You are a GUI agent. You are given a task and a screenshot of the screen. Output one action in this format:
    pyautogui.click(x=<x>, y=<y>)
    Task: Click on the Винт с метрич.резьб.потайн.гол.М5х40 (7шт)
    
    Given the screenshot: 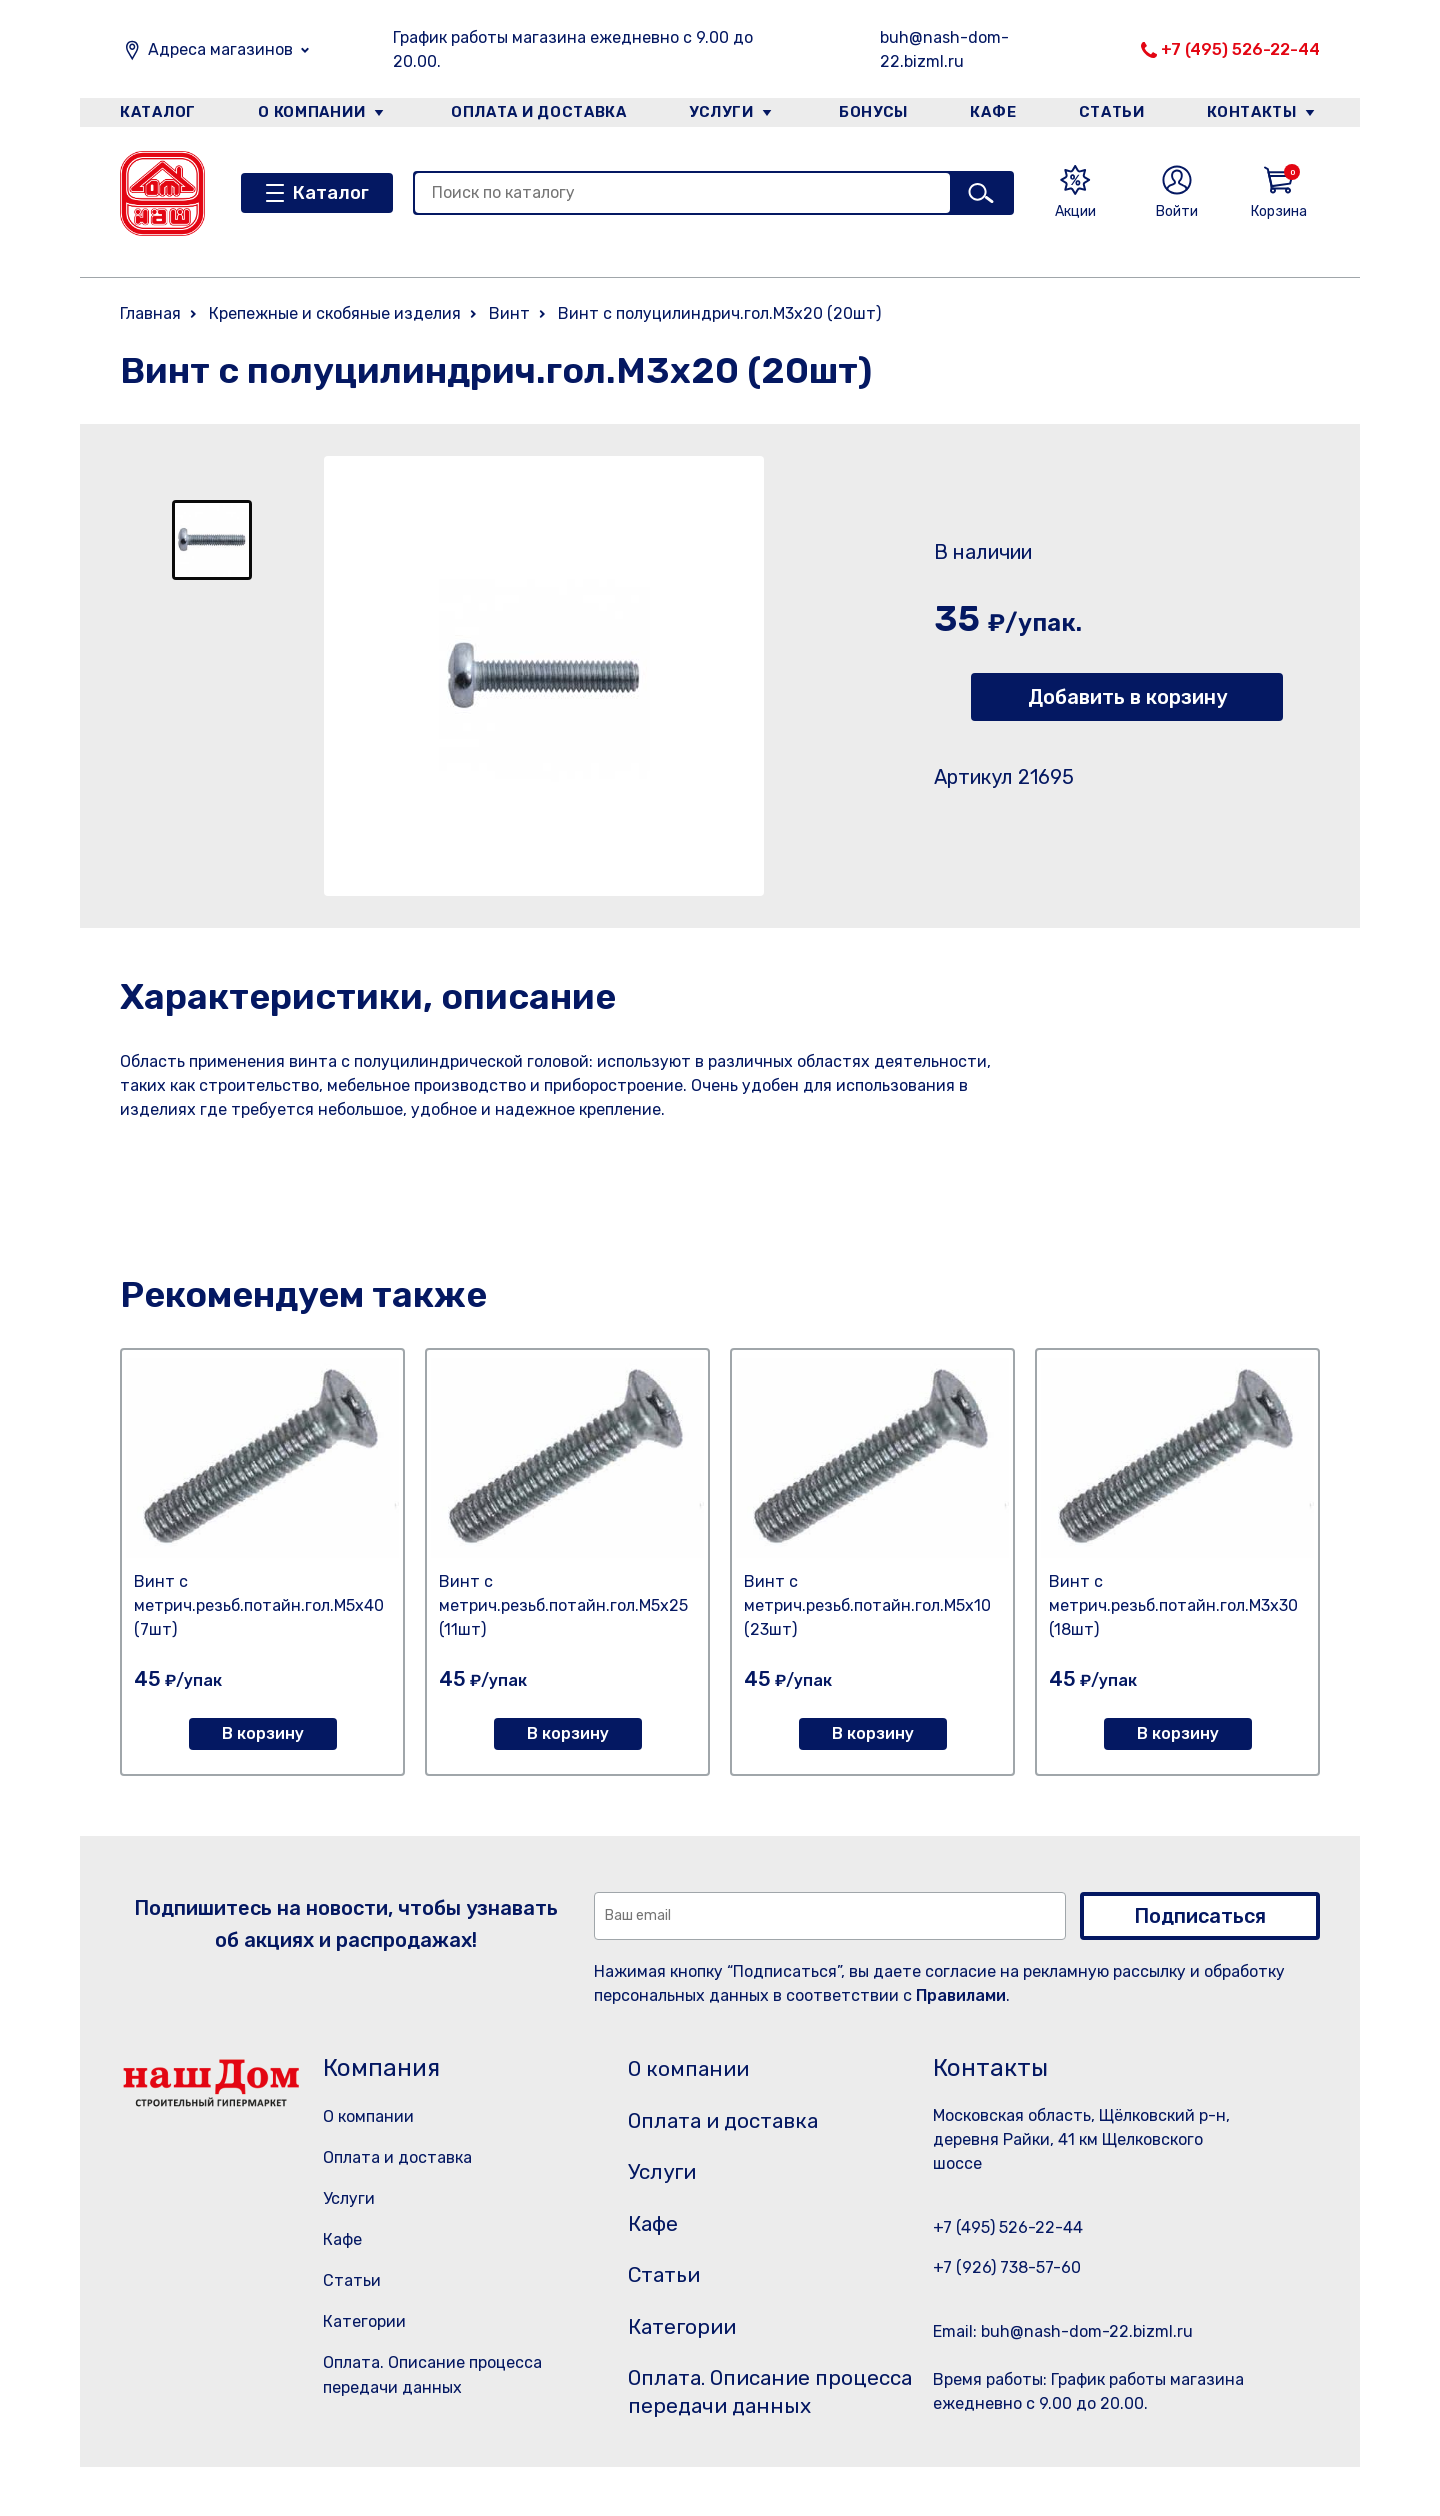 What is the action you would take?
    pyautogui.click(x=259, y=1605)
    